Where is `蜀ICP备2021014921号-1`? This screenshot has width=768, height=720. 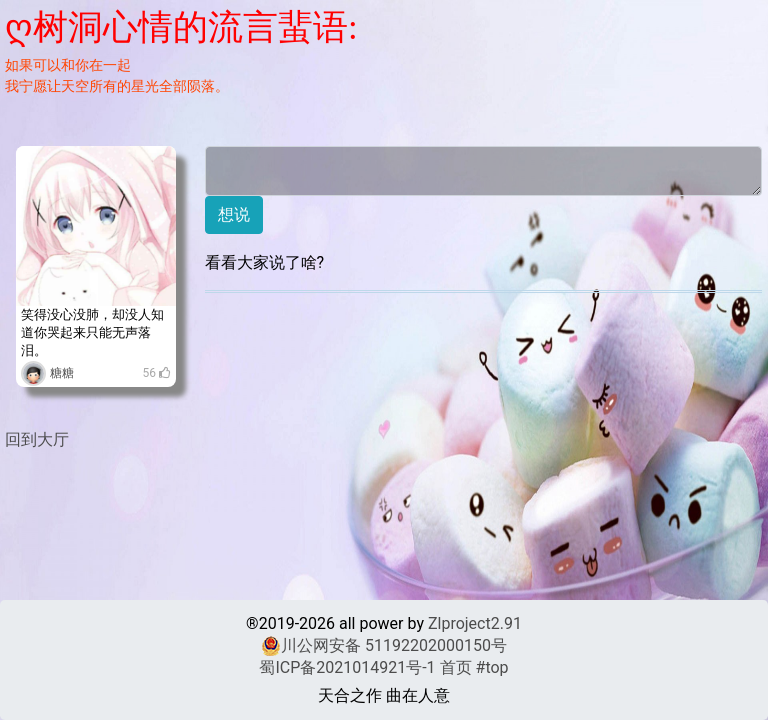 蜀ICP备2021014921号-1 is located at coordinates (347, 667).